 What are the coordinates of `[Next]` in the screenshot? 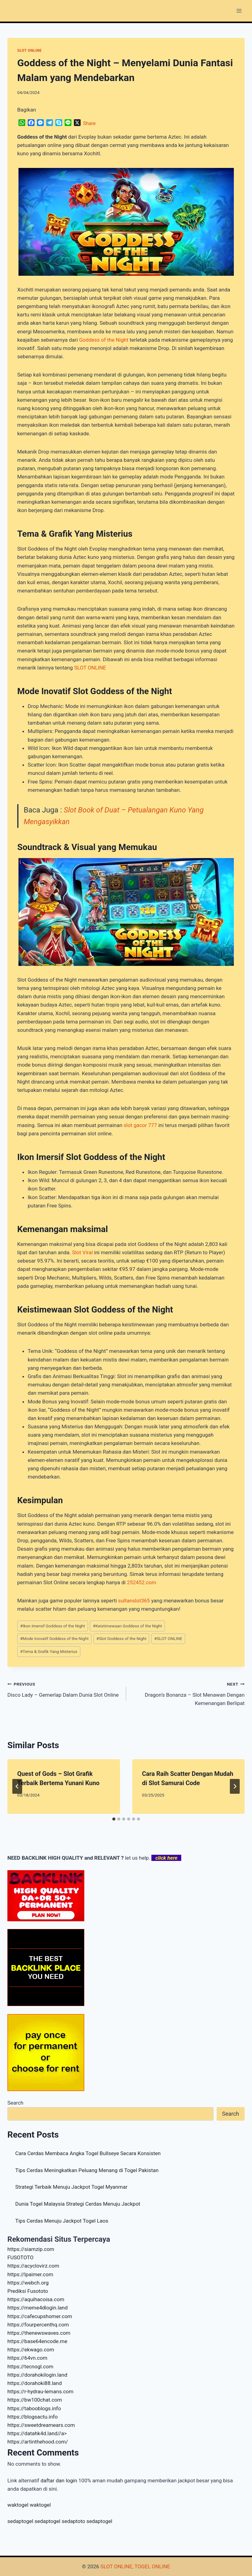 It's located at (235, 1786).